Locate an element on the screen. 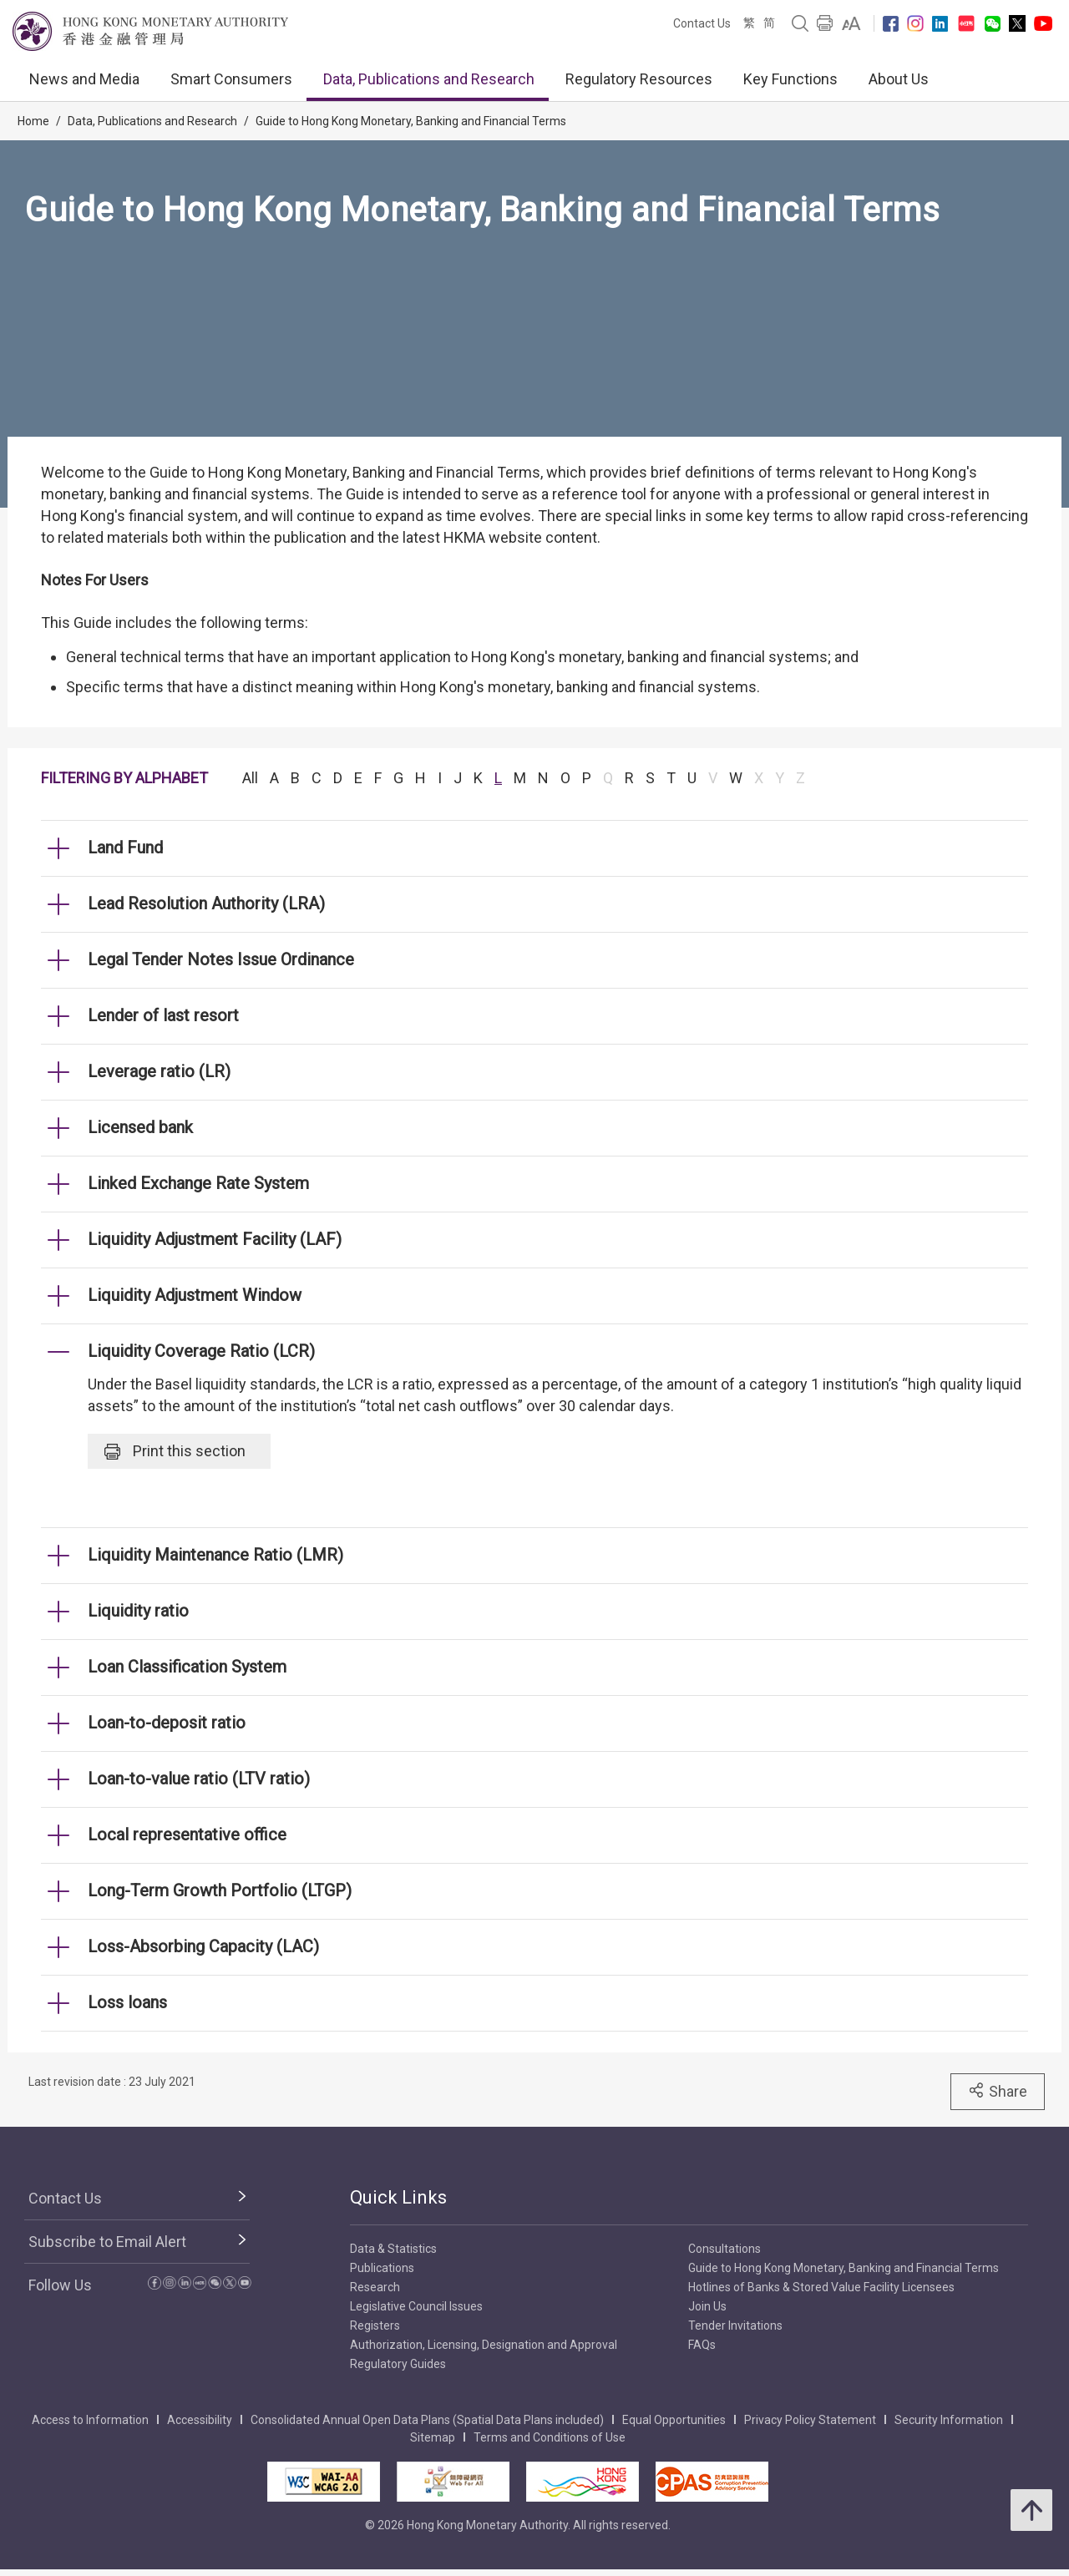  Hotlines of Banks & Stored Value Facility Licensees is located at coordinates (821, 2287).